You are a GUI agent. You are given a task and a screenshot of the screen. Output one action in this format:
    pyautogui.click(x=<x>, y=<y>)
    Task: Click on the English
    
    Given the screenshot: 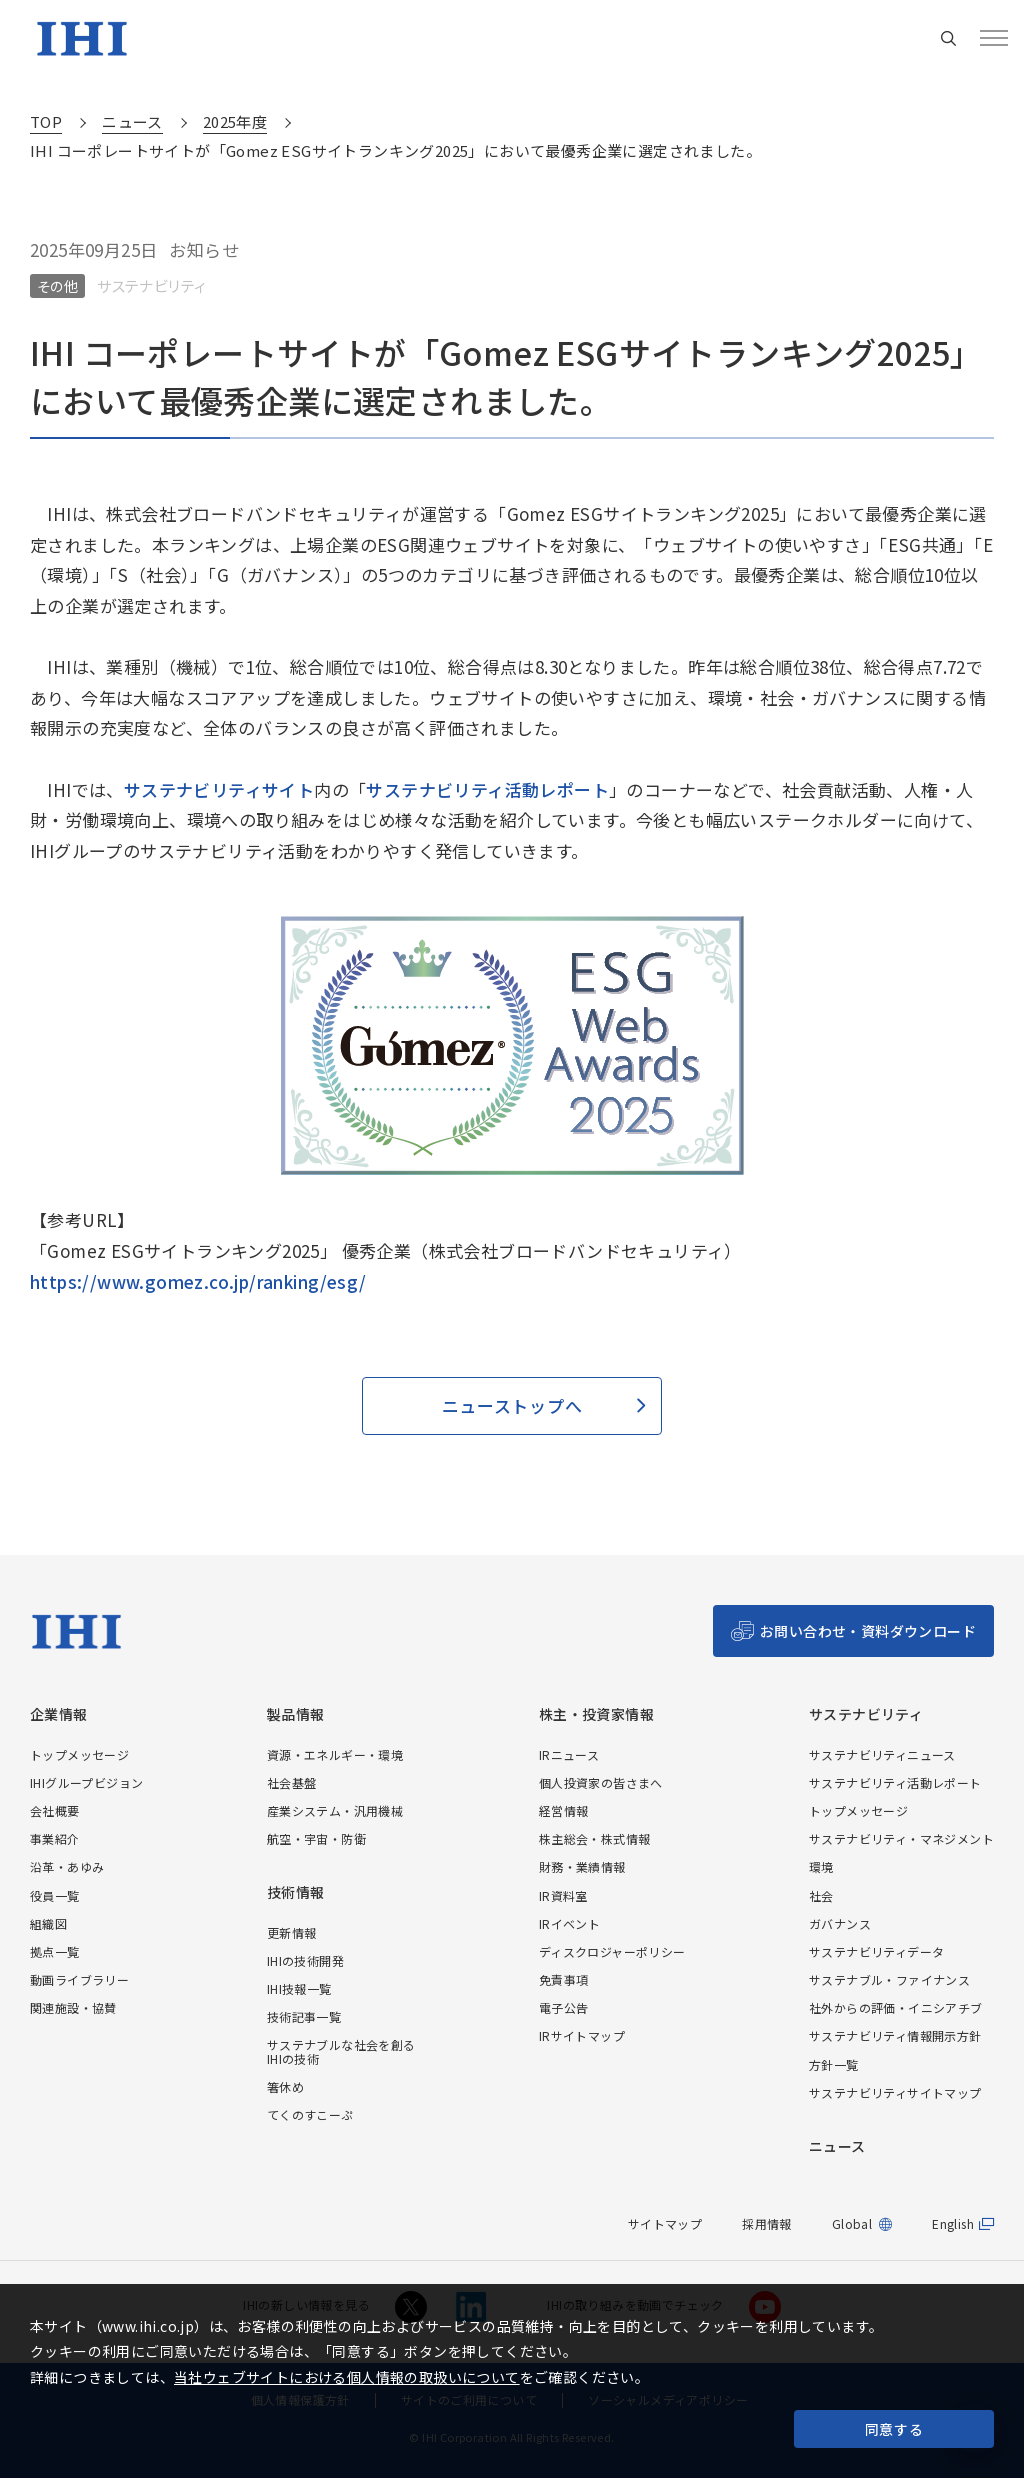 What is the action you would take?
    pyautogui.click(x=953, y=2224)
    